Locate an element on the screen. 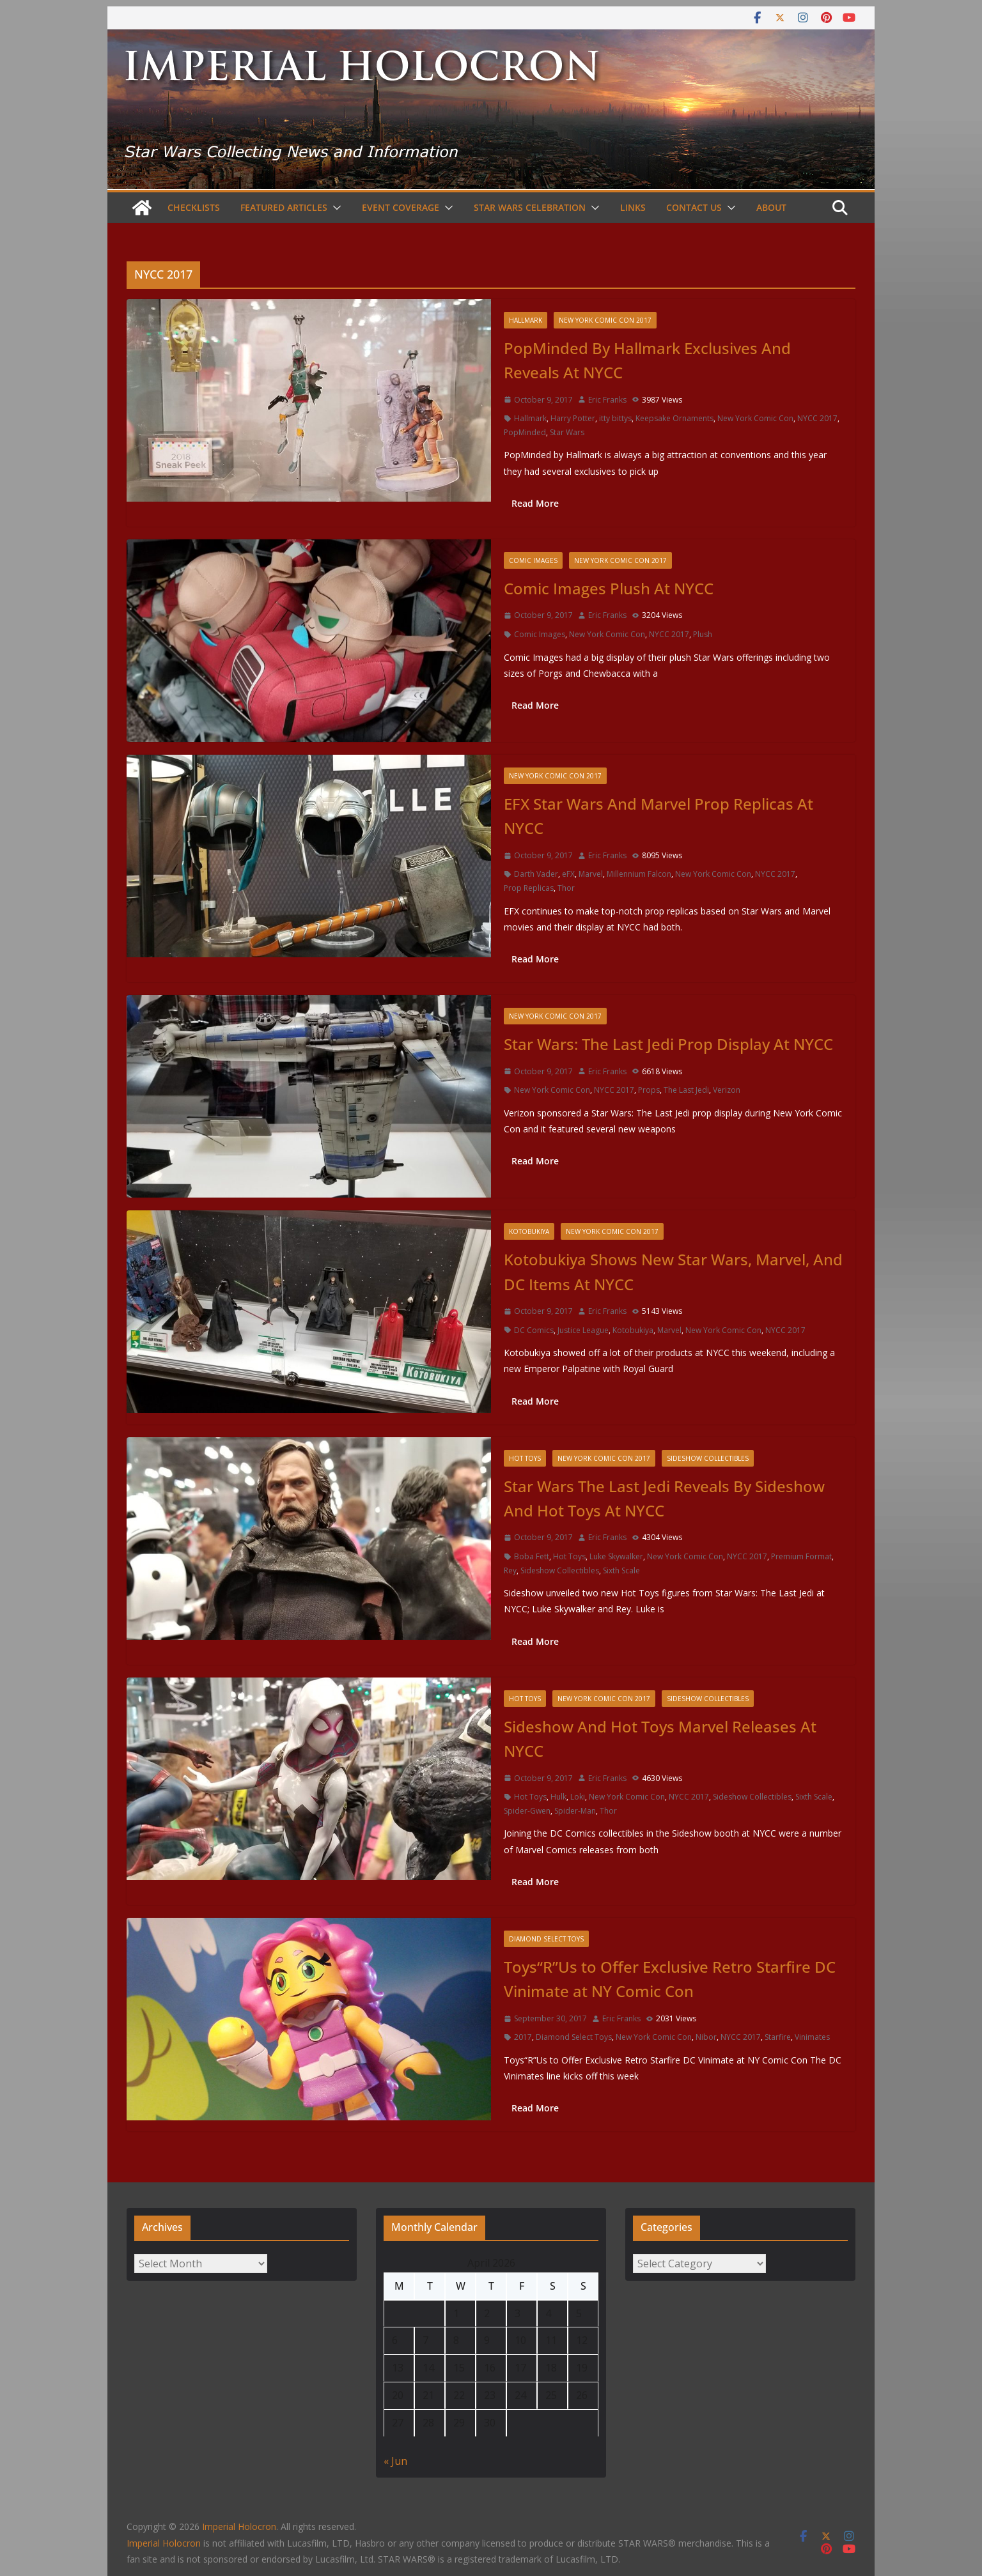 The width and height of the screenshot is (982, 2576). Hulk is located at coordinates (558, 1796).